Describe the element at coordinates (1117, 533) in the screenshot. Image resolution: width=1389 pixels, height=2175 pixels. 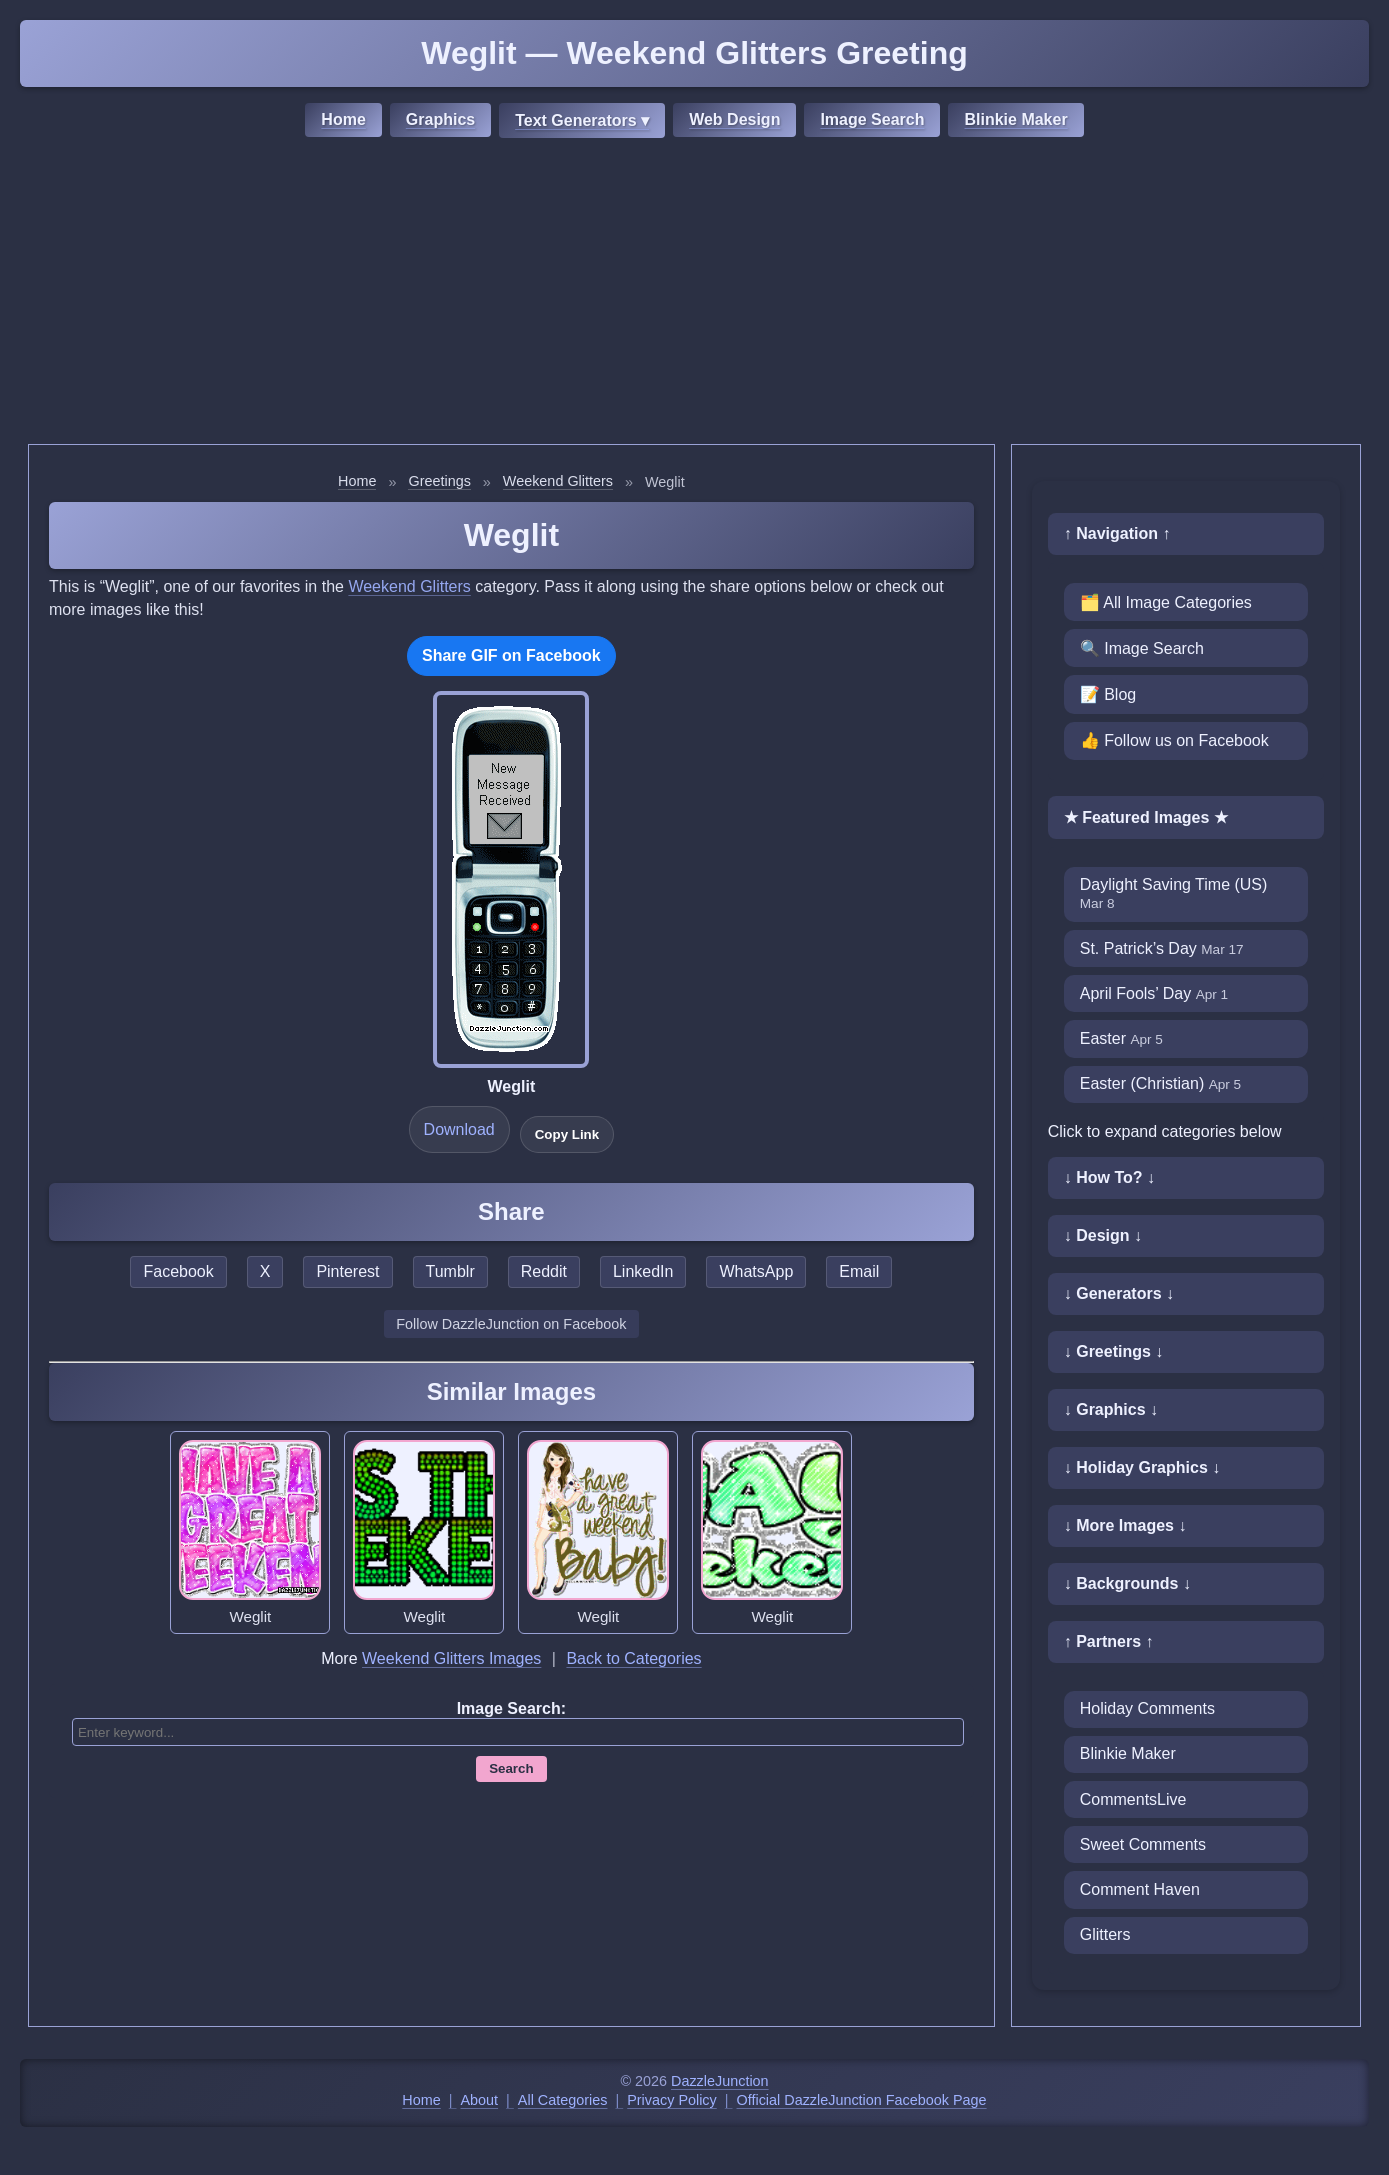
I see `↑ Navigation ↑` at that location.